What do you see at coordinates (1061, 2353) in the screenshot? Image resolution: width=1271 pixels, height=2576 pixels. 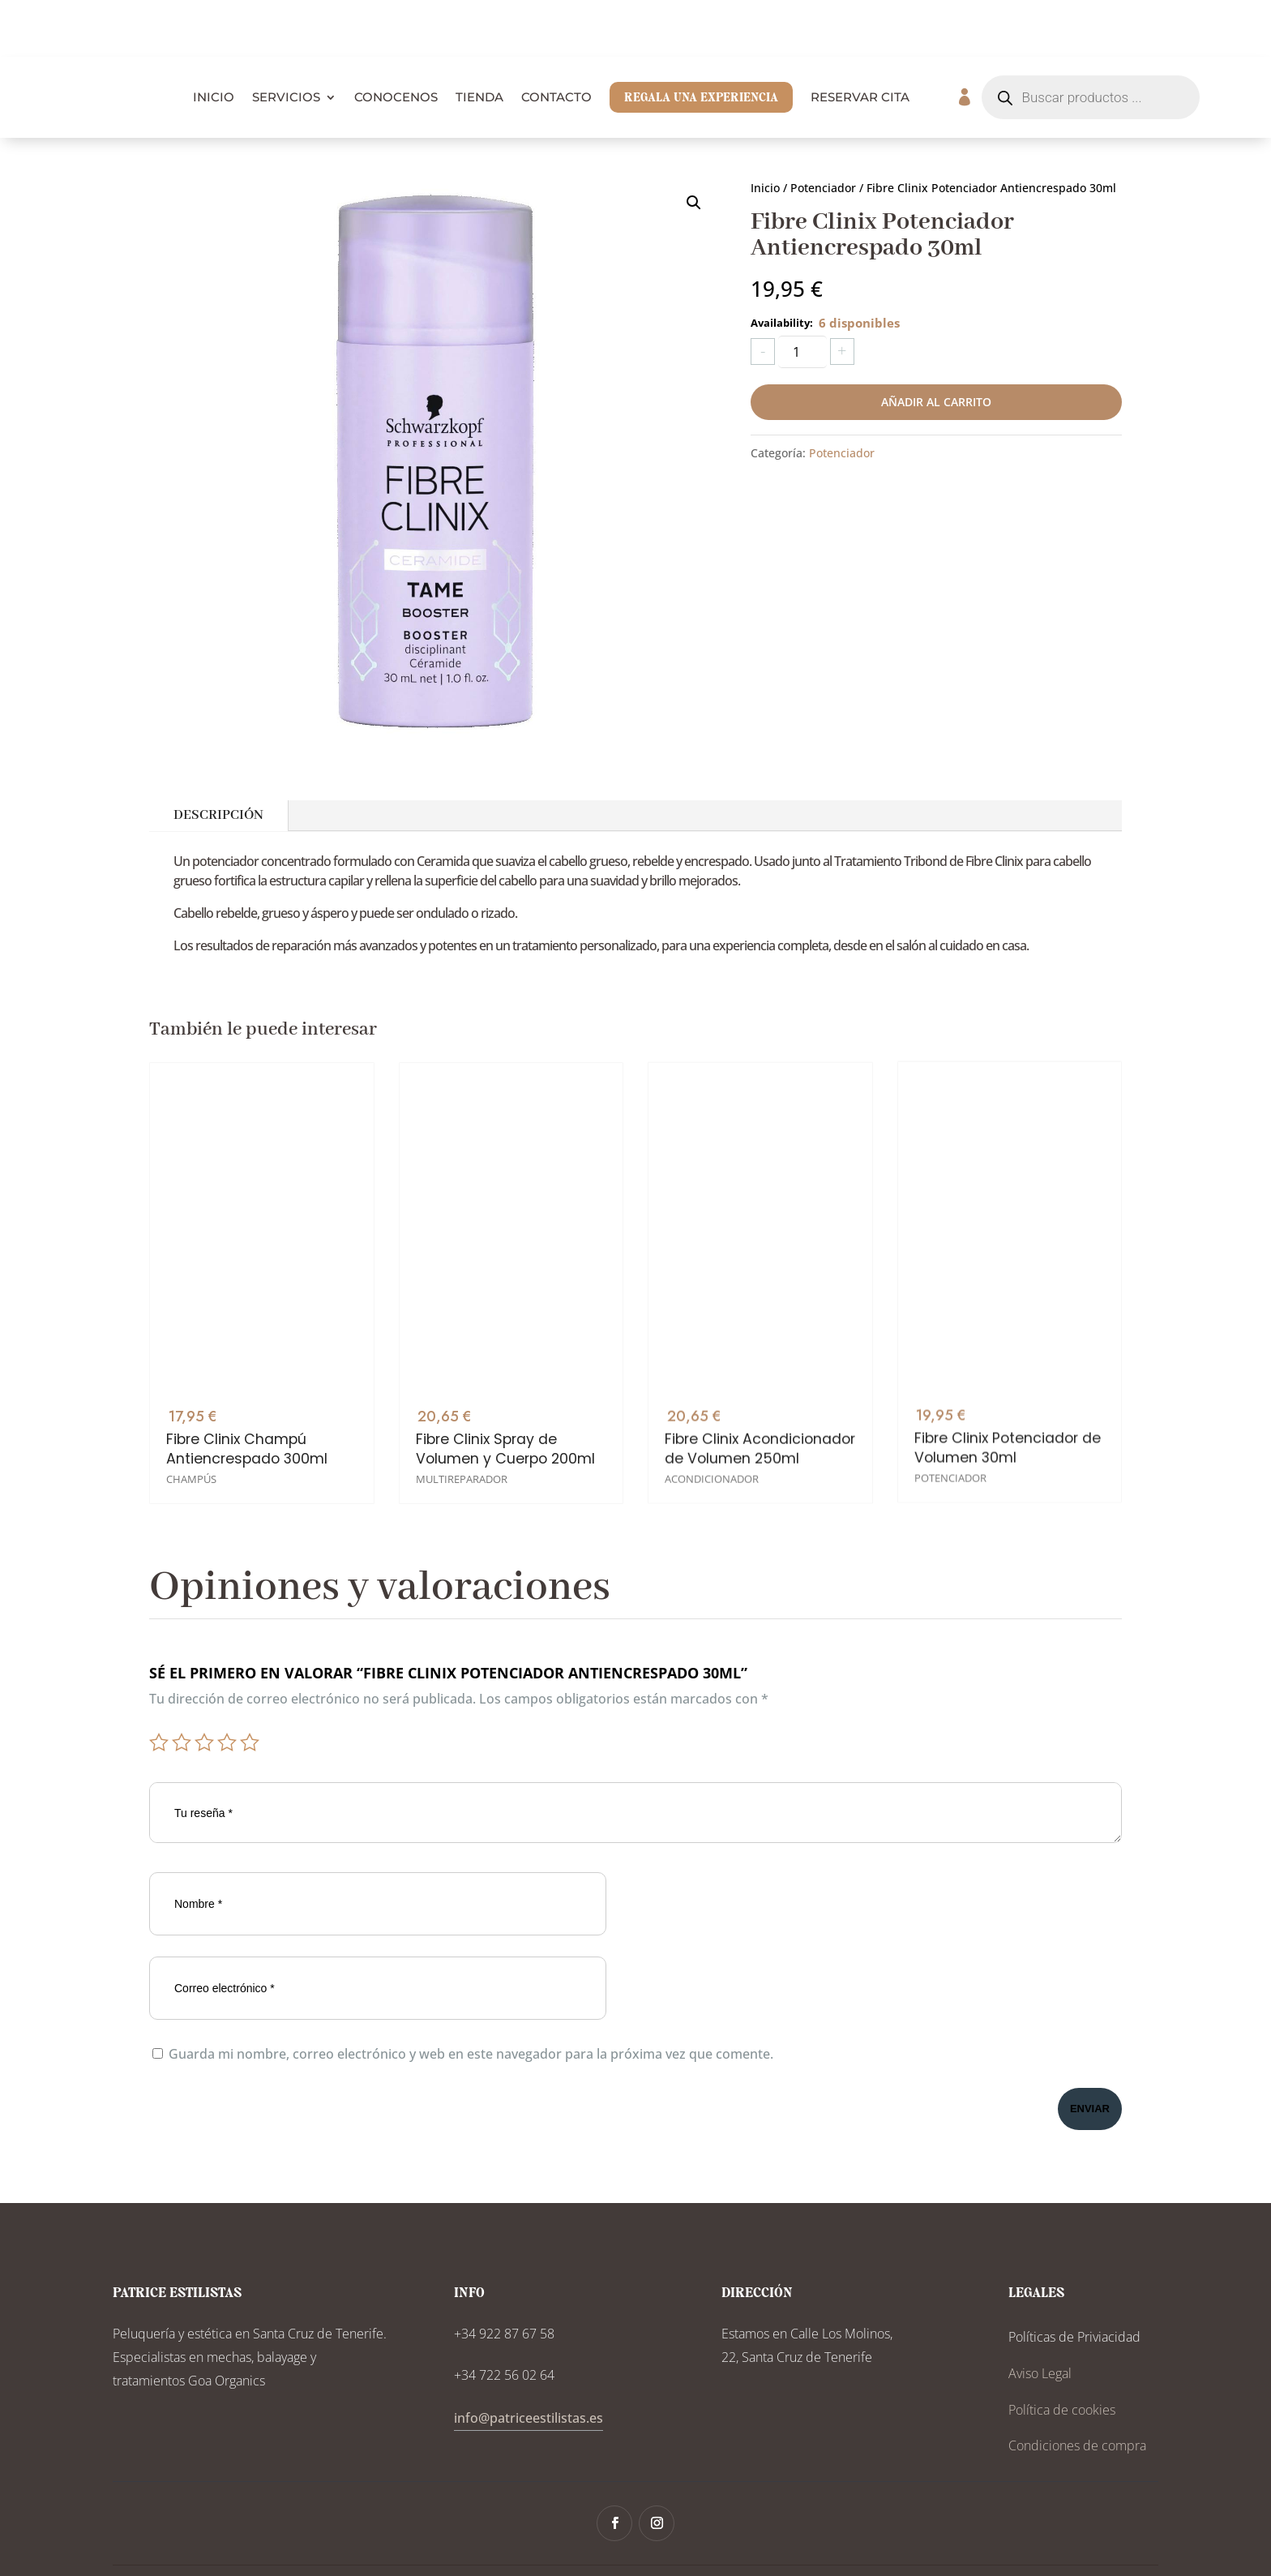 I see `Política de cookies` at bounding box center [1061, 2353].